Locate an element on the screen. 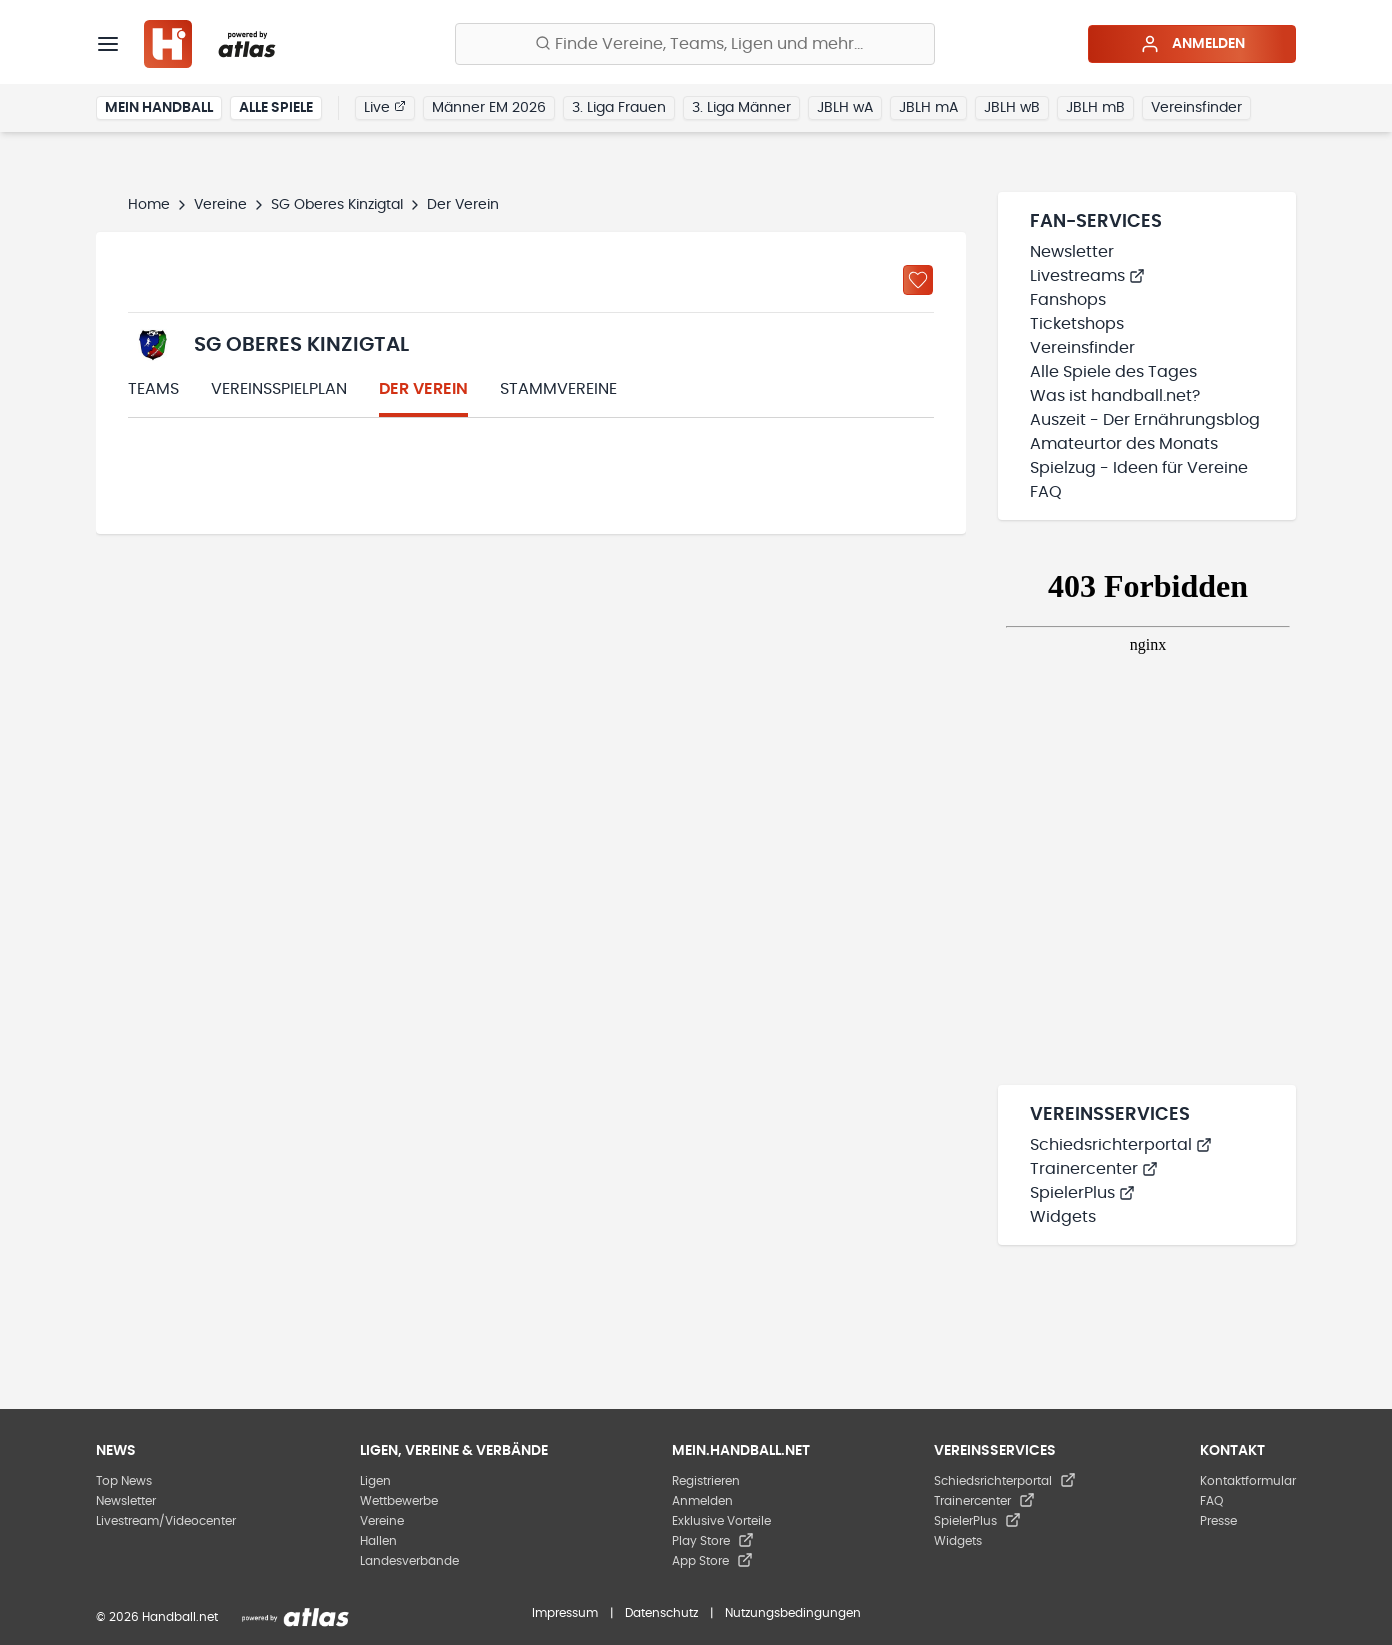 The width and height of the screenshot is (1392, 1645). JBLH wB is located at coordinates (1012, 108).